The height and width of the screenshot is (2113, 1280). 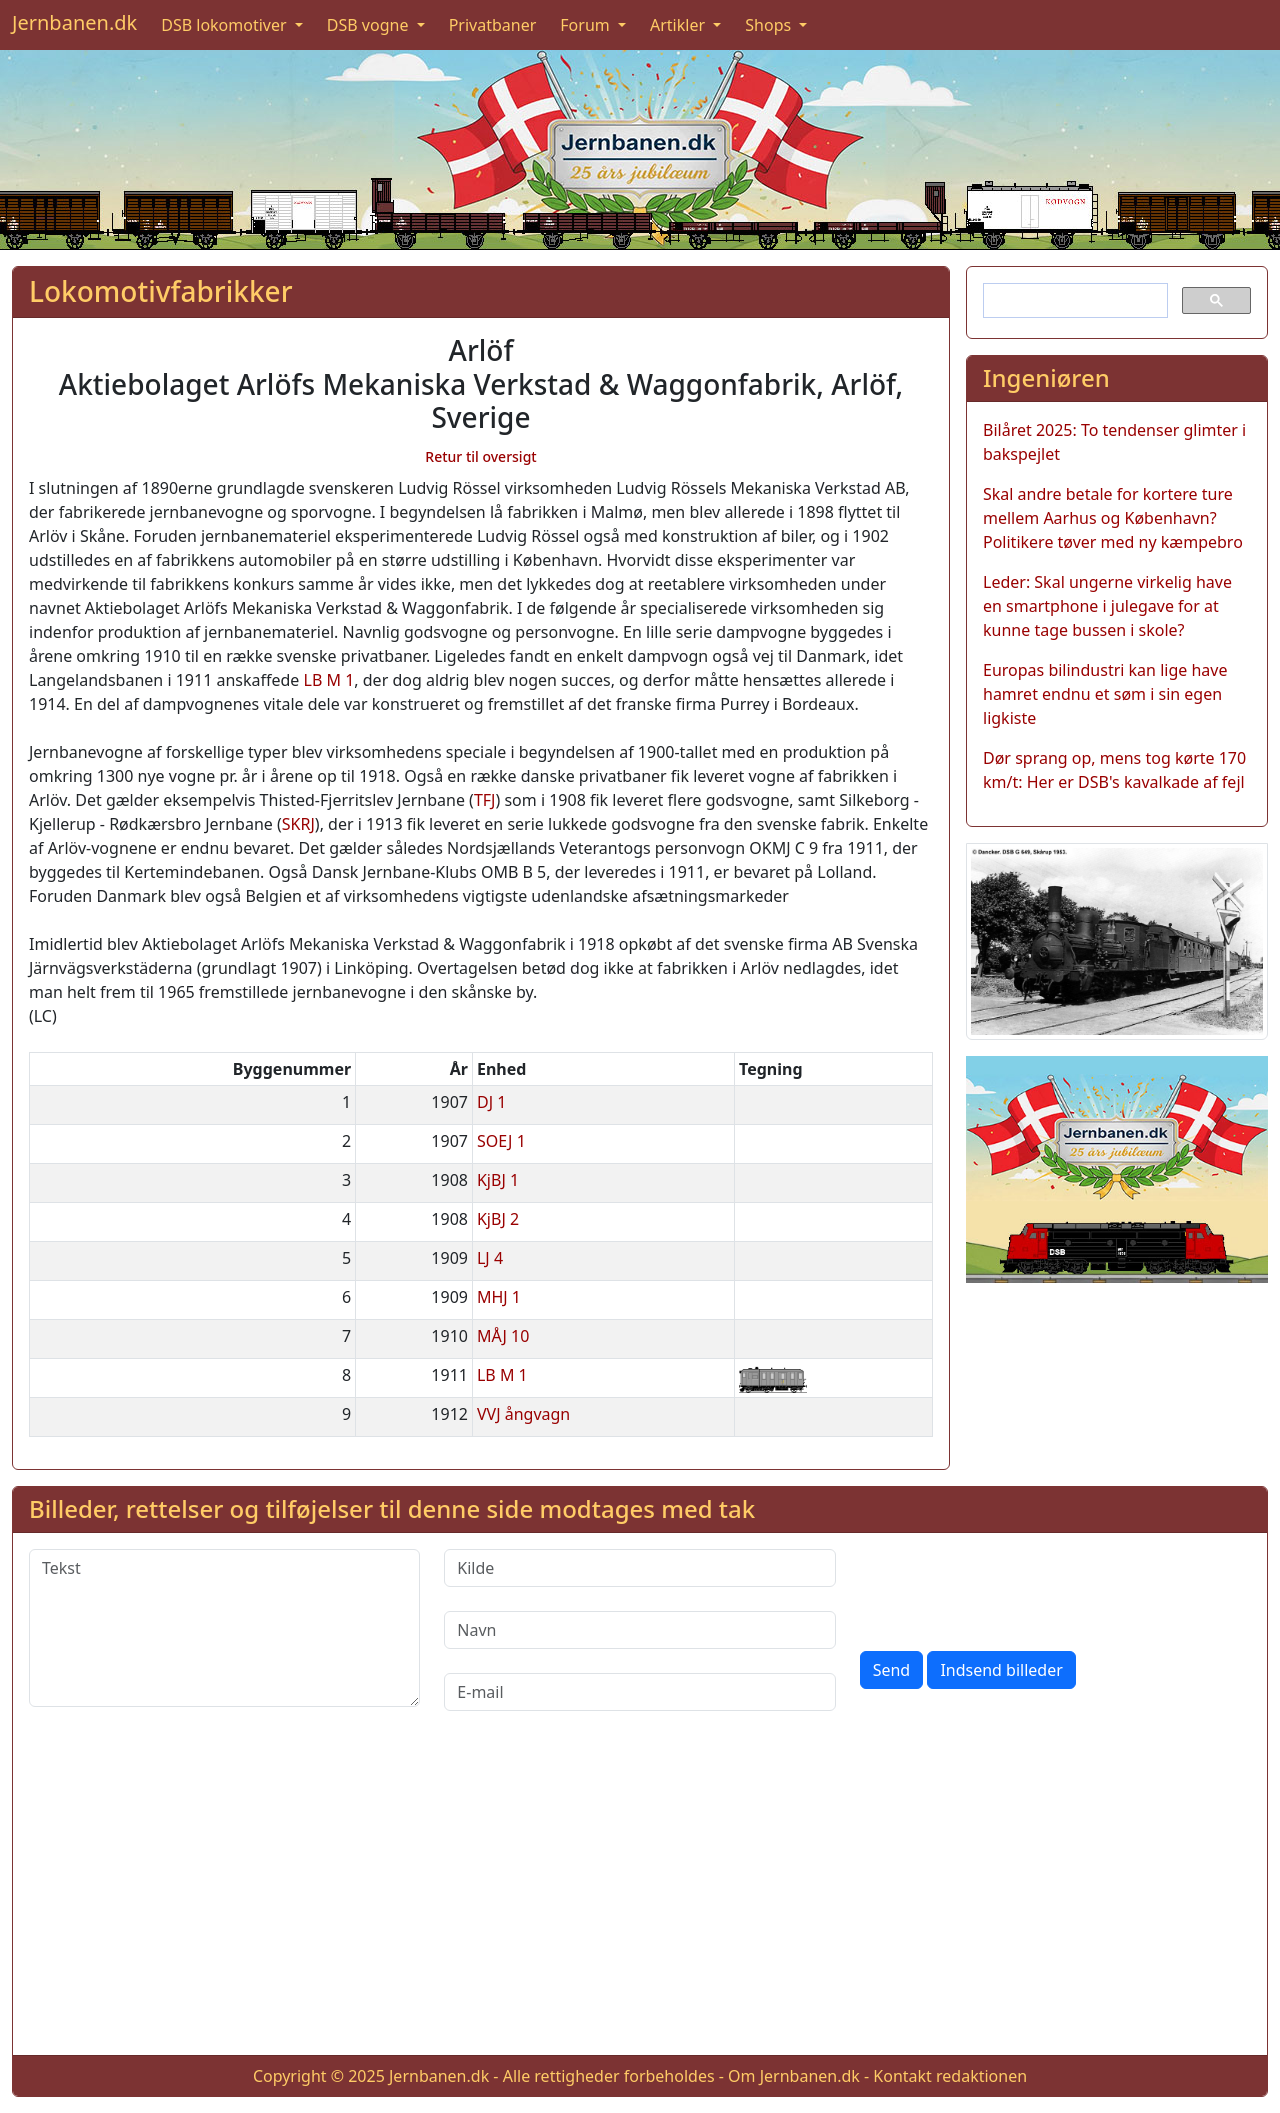 What do you see at coordinates (480, 456) in the screenshot?
I see `Retur til oversigt` at bounding box center [480, 456].